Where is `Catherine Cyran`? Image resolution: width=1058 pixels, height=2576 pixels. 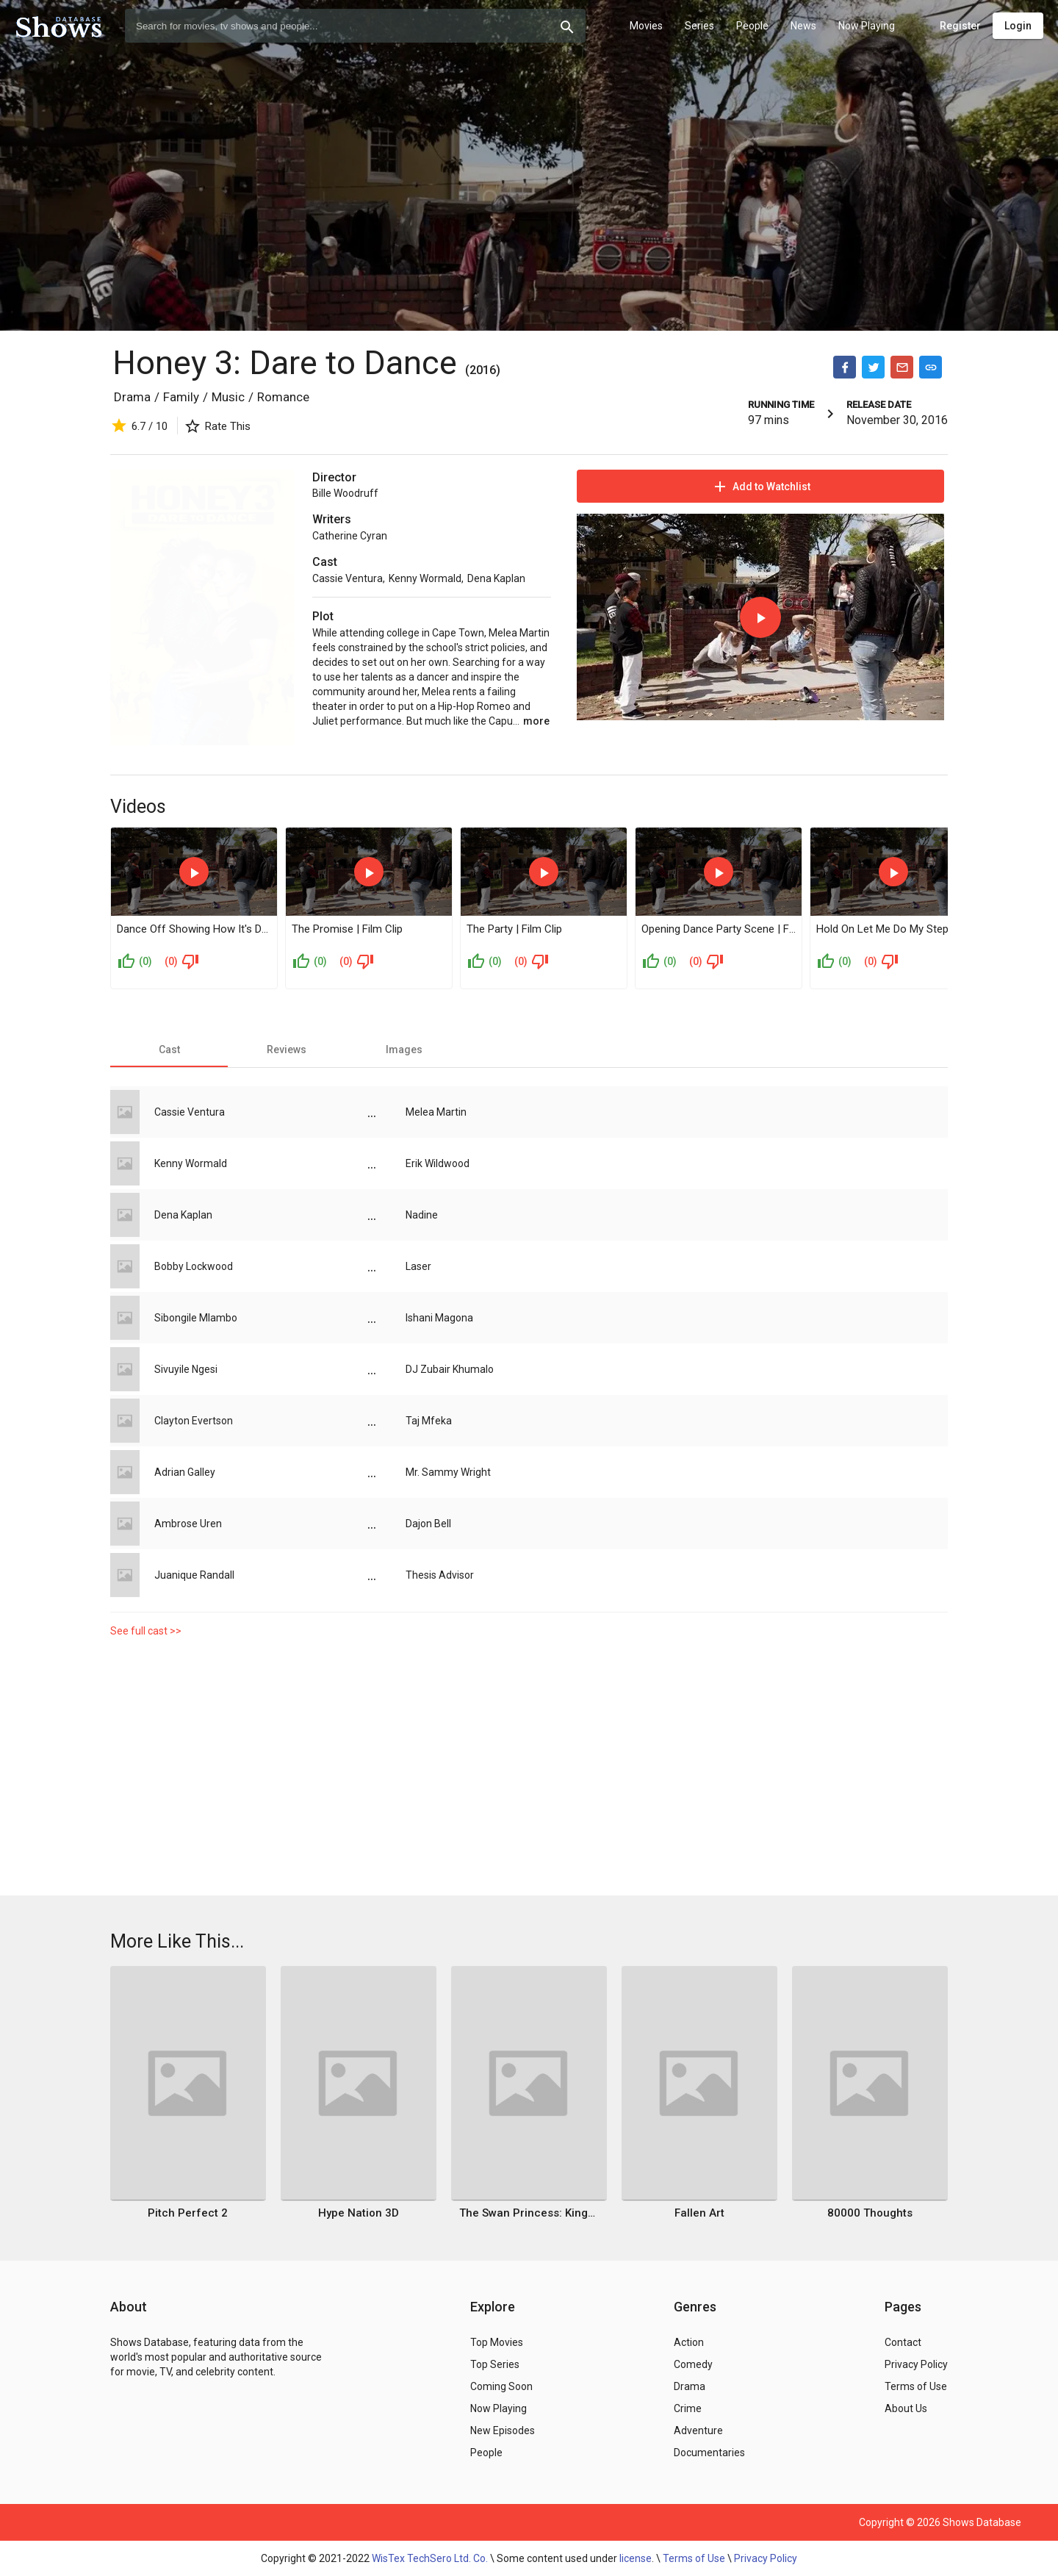 Catherine Cyran is located at coordinates (349, 536).